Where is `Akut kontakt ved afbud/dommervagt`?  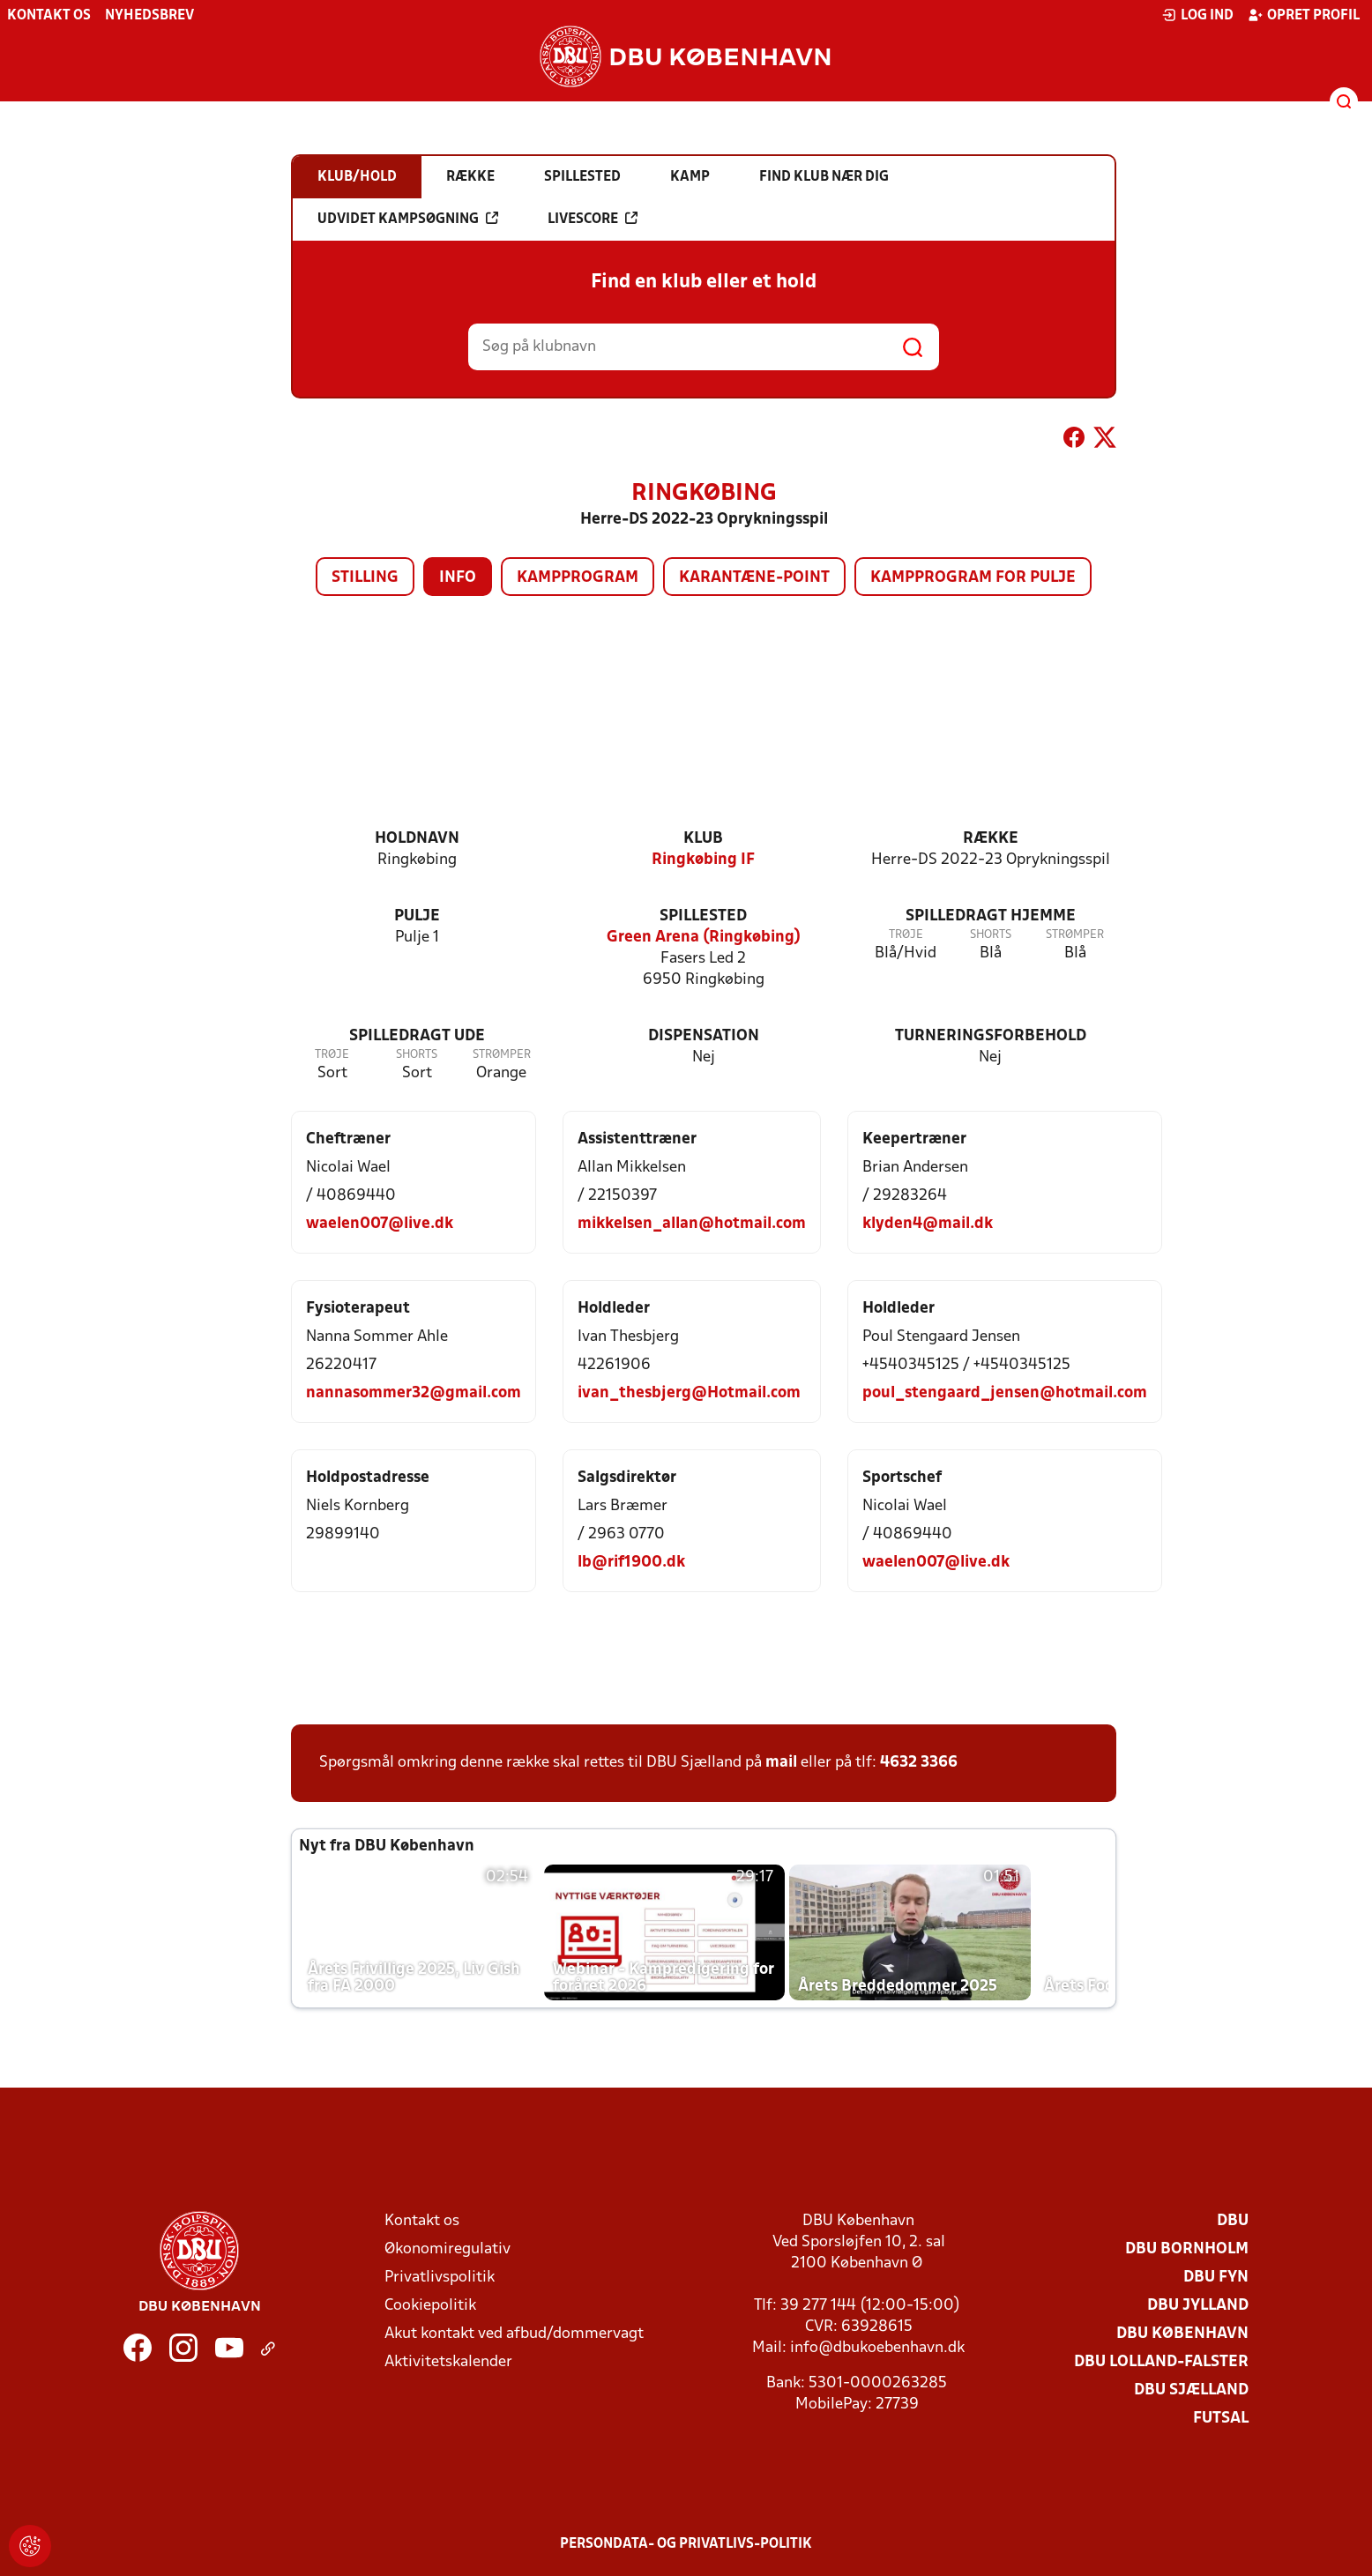
Akut kontakt ved afbud/dommervagt is located at coordinates (514, 2334).